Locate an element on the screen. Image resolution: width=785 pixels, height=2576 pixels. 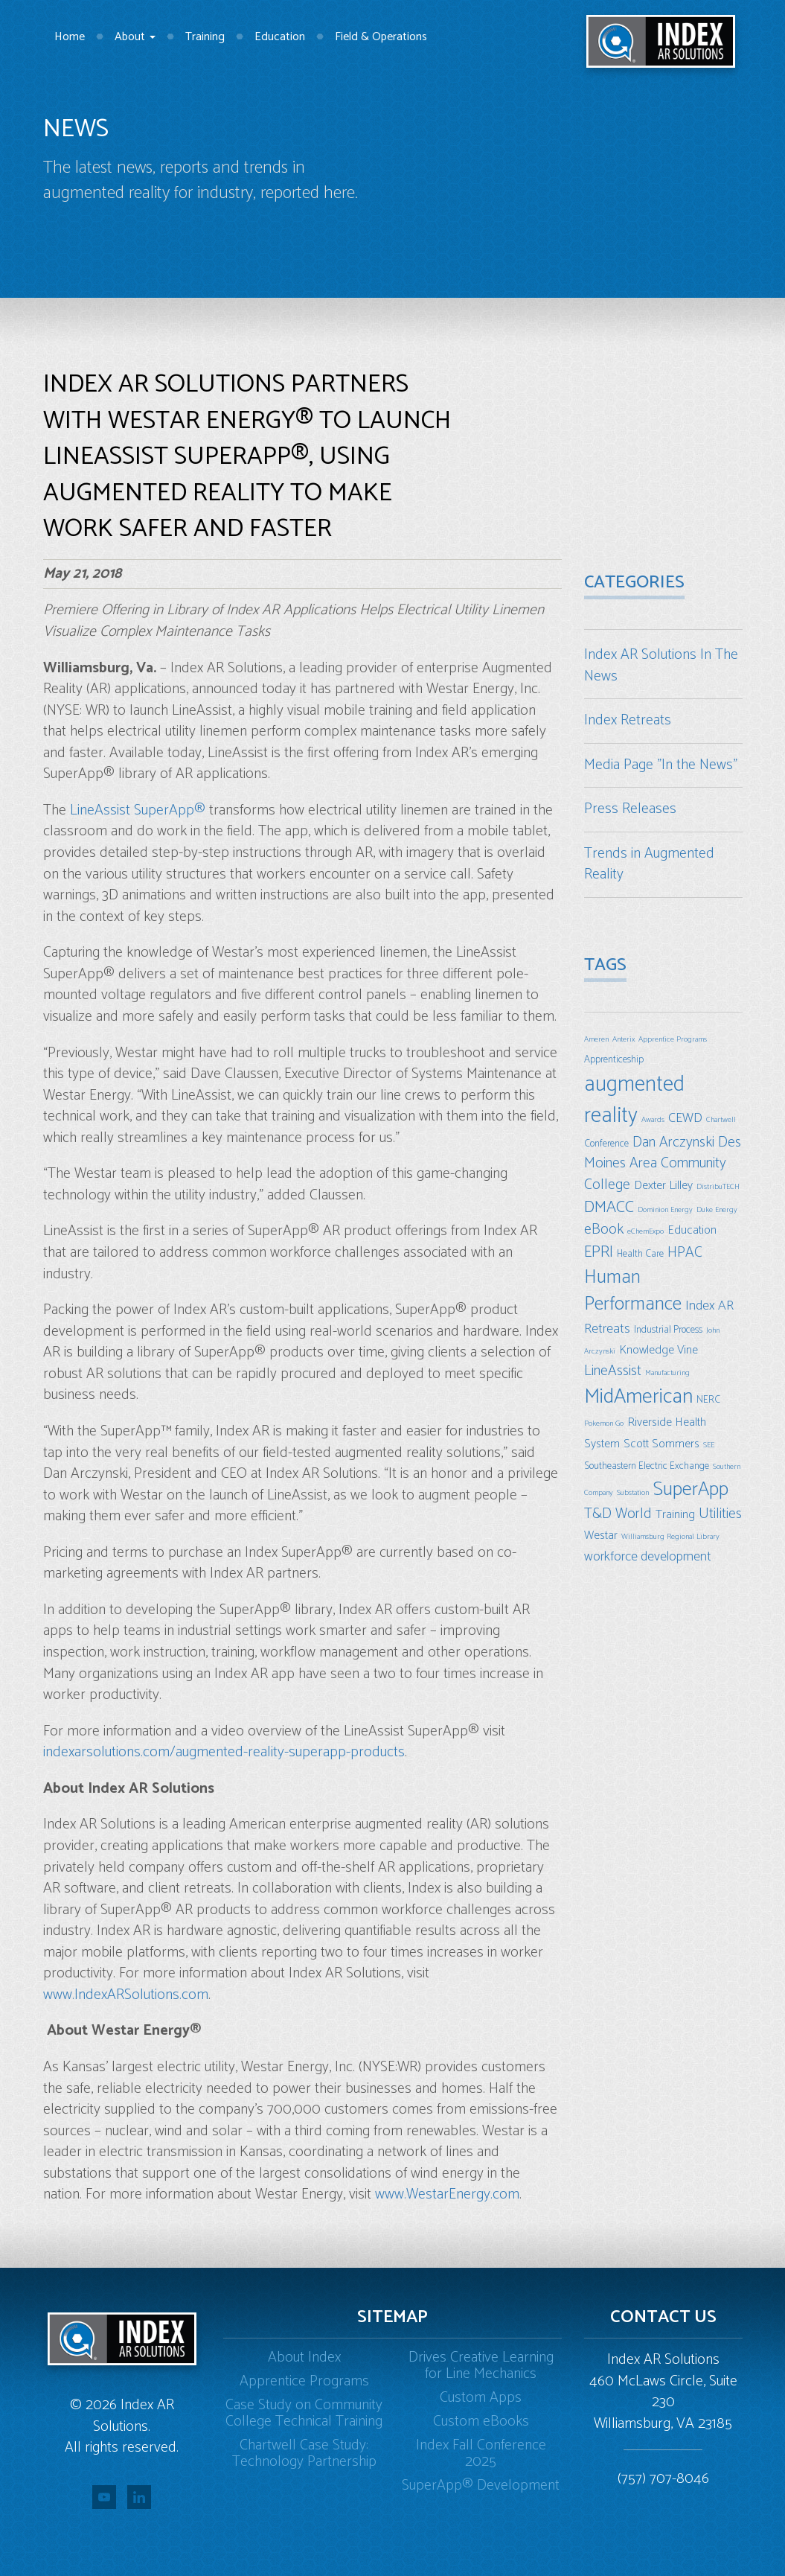
Knowledge Vine [Knowledge Vine (4 items)] is located at coordinates (658, 1350).